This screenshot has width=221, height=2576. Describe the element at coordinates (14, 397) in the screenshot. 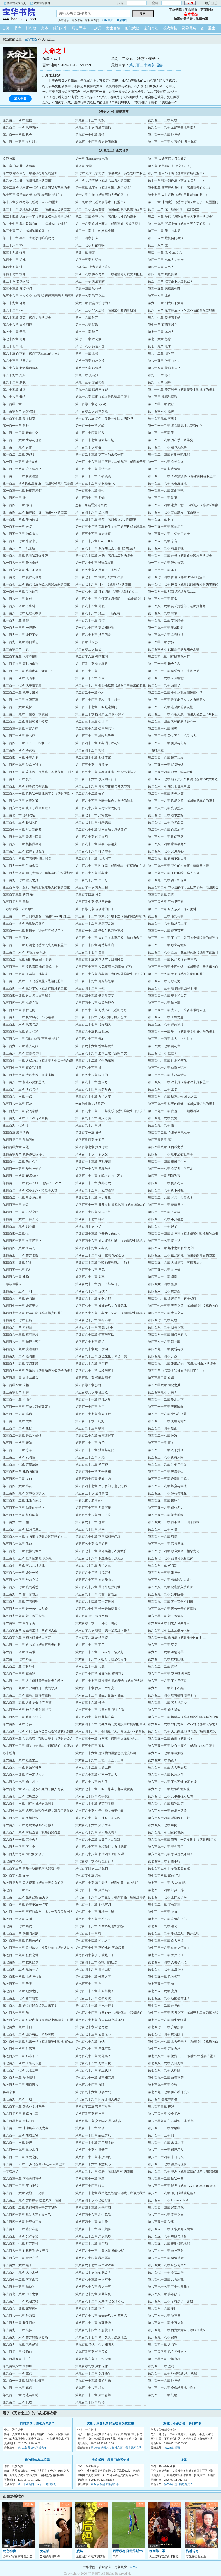

I see `第九十八章 栽培` at that location.